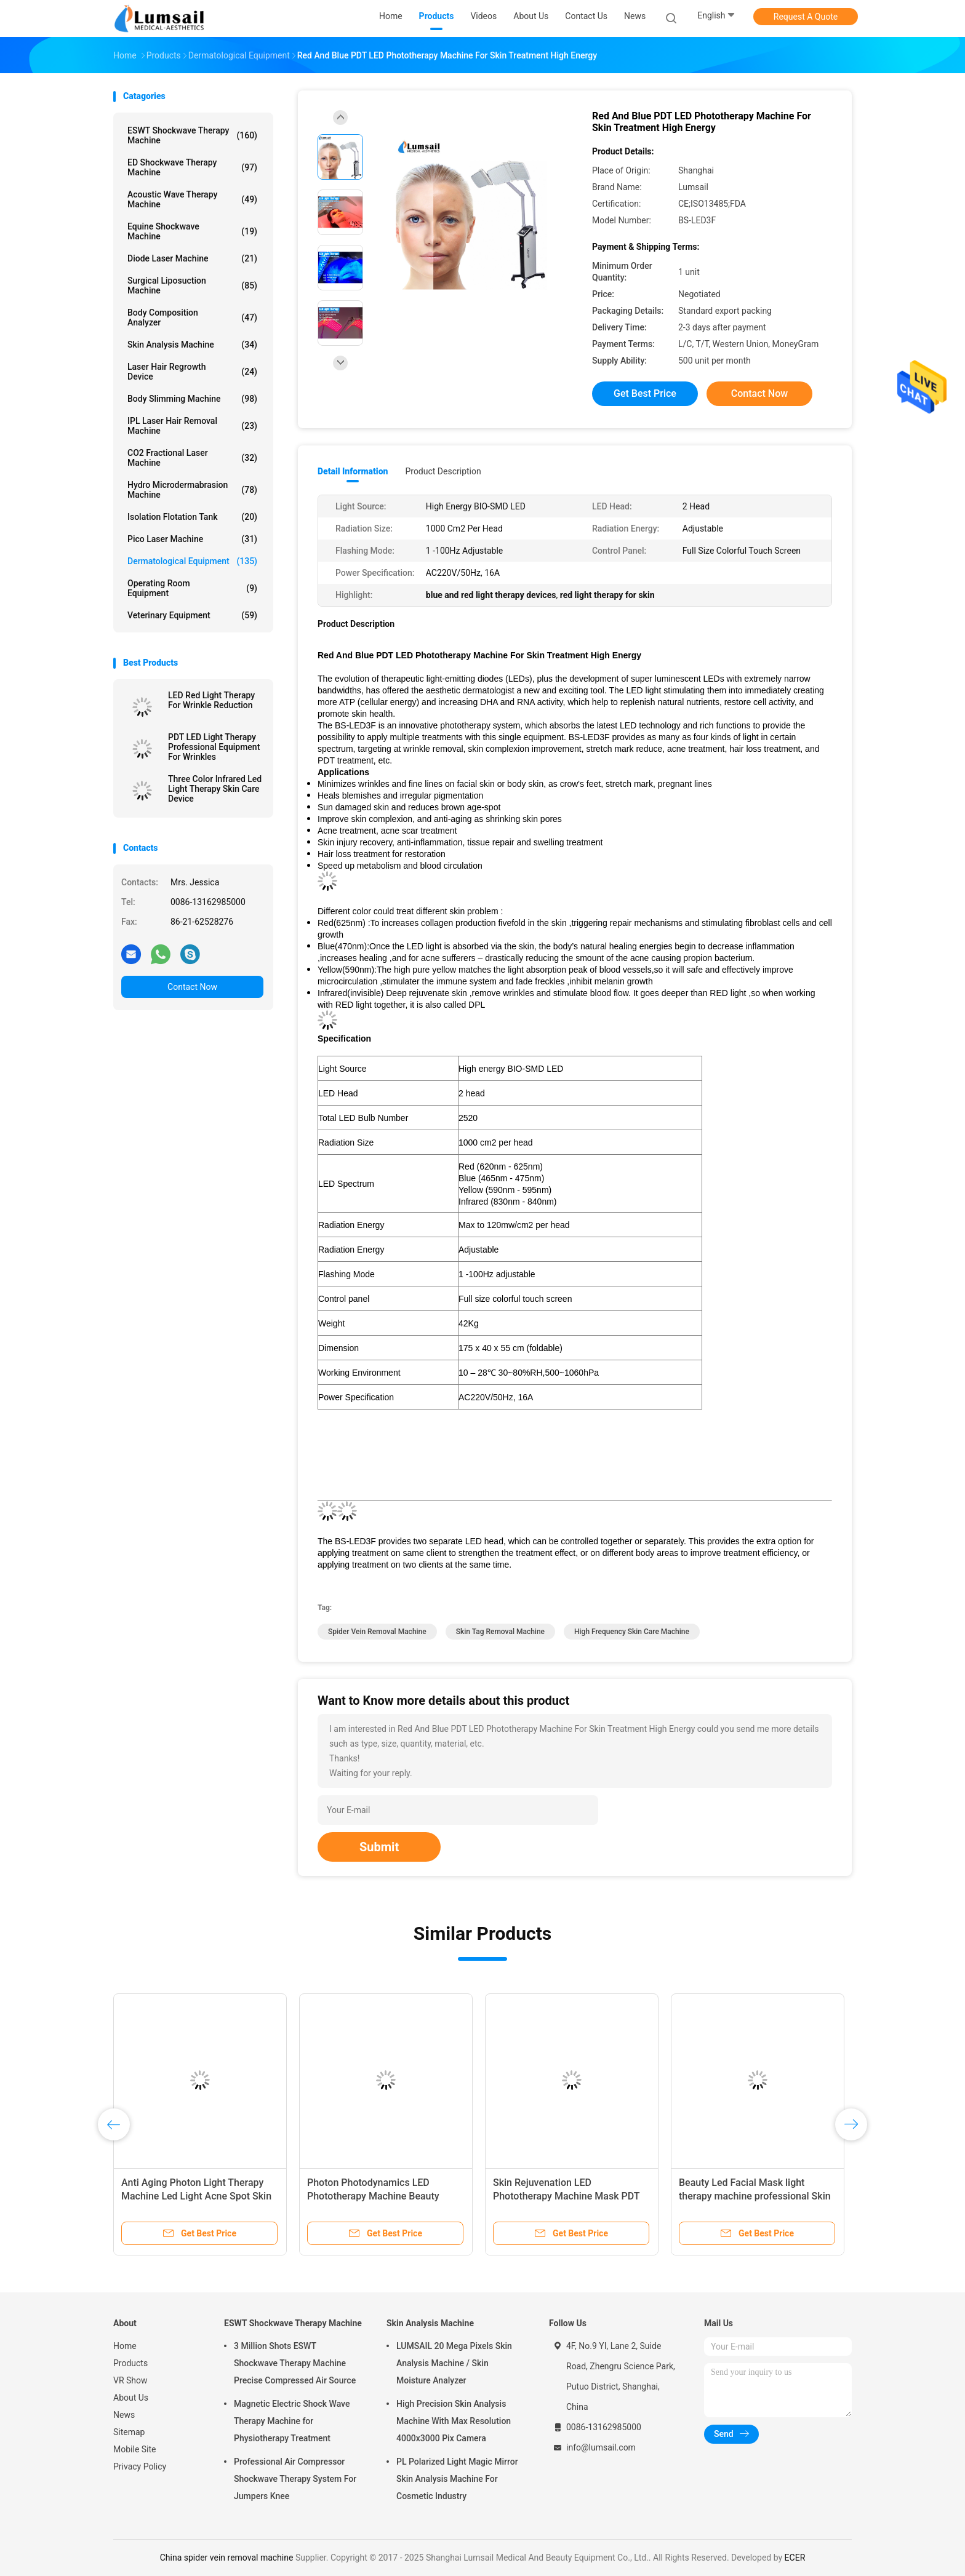 The height and width of the screenshot is (2576, 965). What do you see at coordinates (192, 561) in the screenshot?
I see `Dermatological Equipment` at bounding box center [192, 561].